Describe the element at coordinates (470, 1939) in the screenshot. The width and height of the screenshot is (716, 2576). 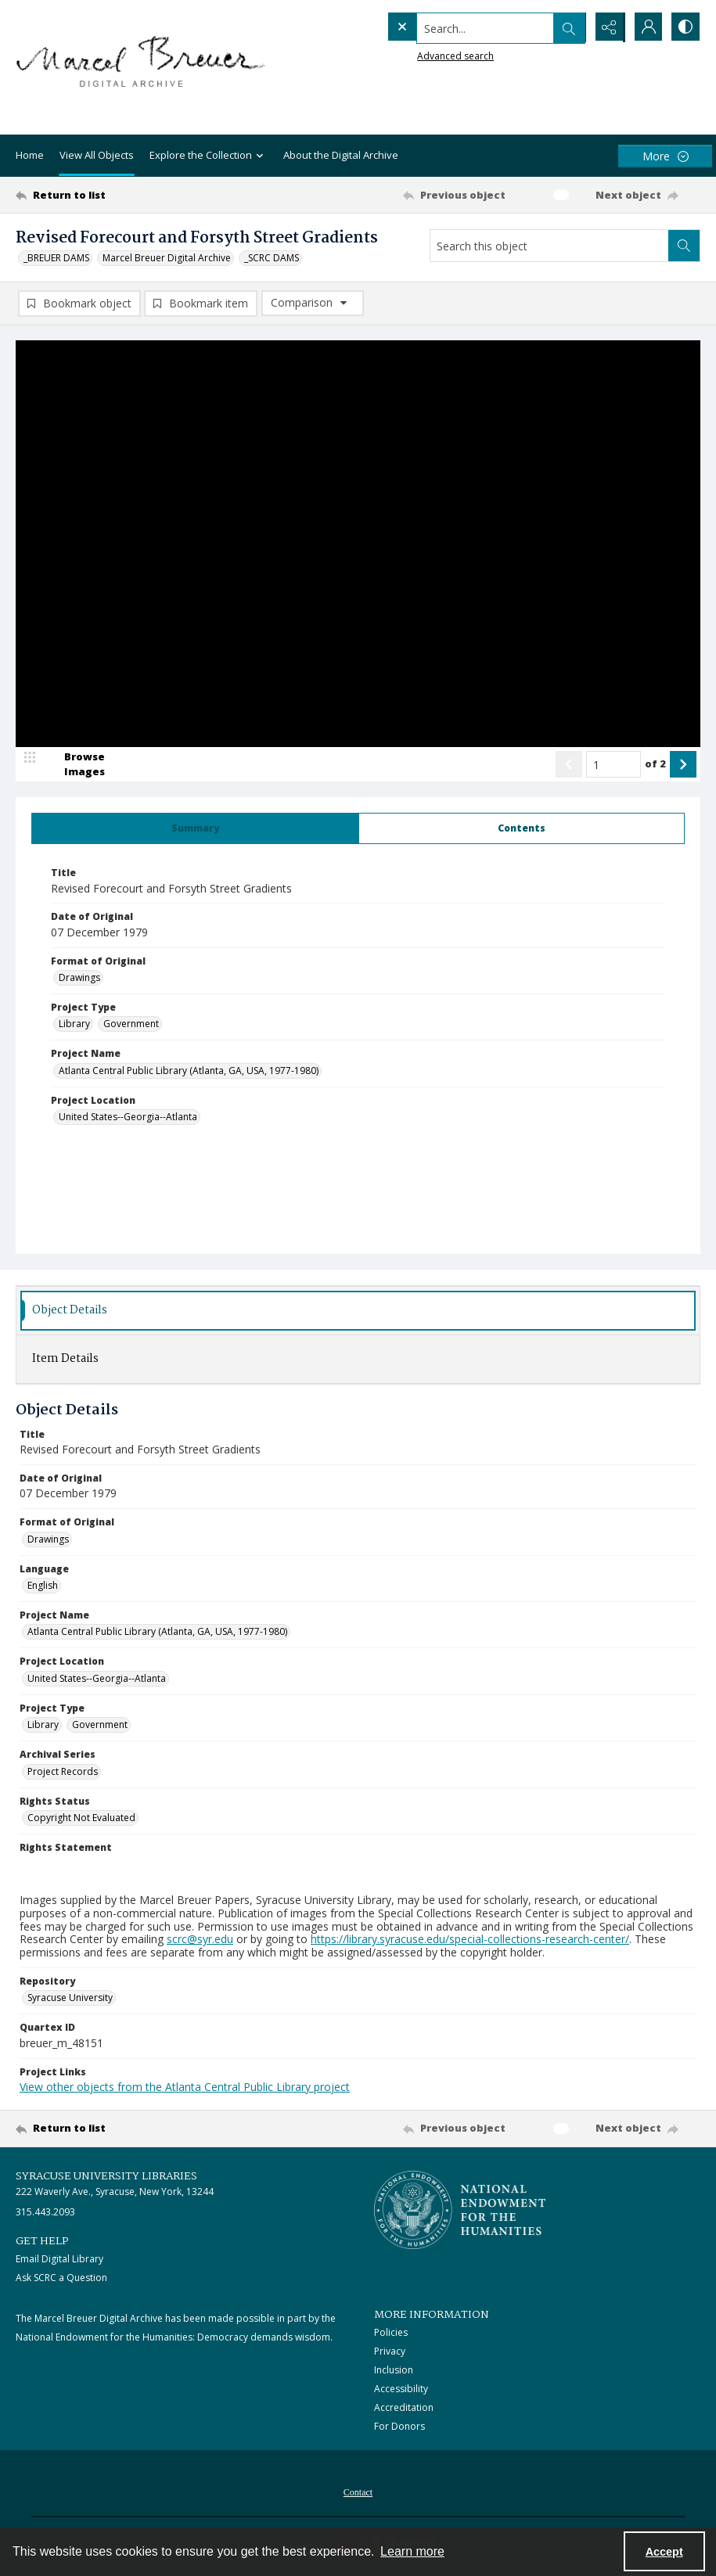
I see `https://library.syracuse.edu/special-collections-research-center/` at that location.